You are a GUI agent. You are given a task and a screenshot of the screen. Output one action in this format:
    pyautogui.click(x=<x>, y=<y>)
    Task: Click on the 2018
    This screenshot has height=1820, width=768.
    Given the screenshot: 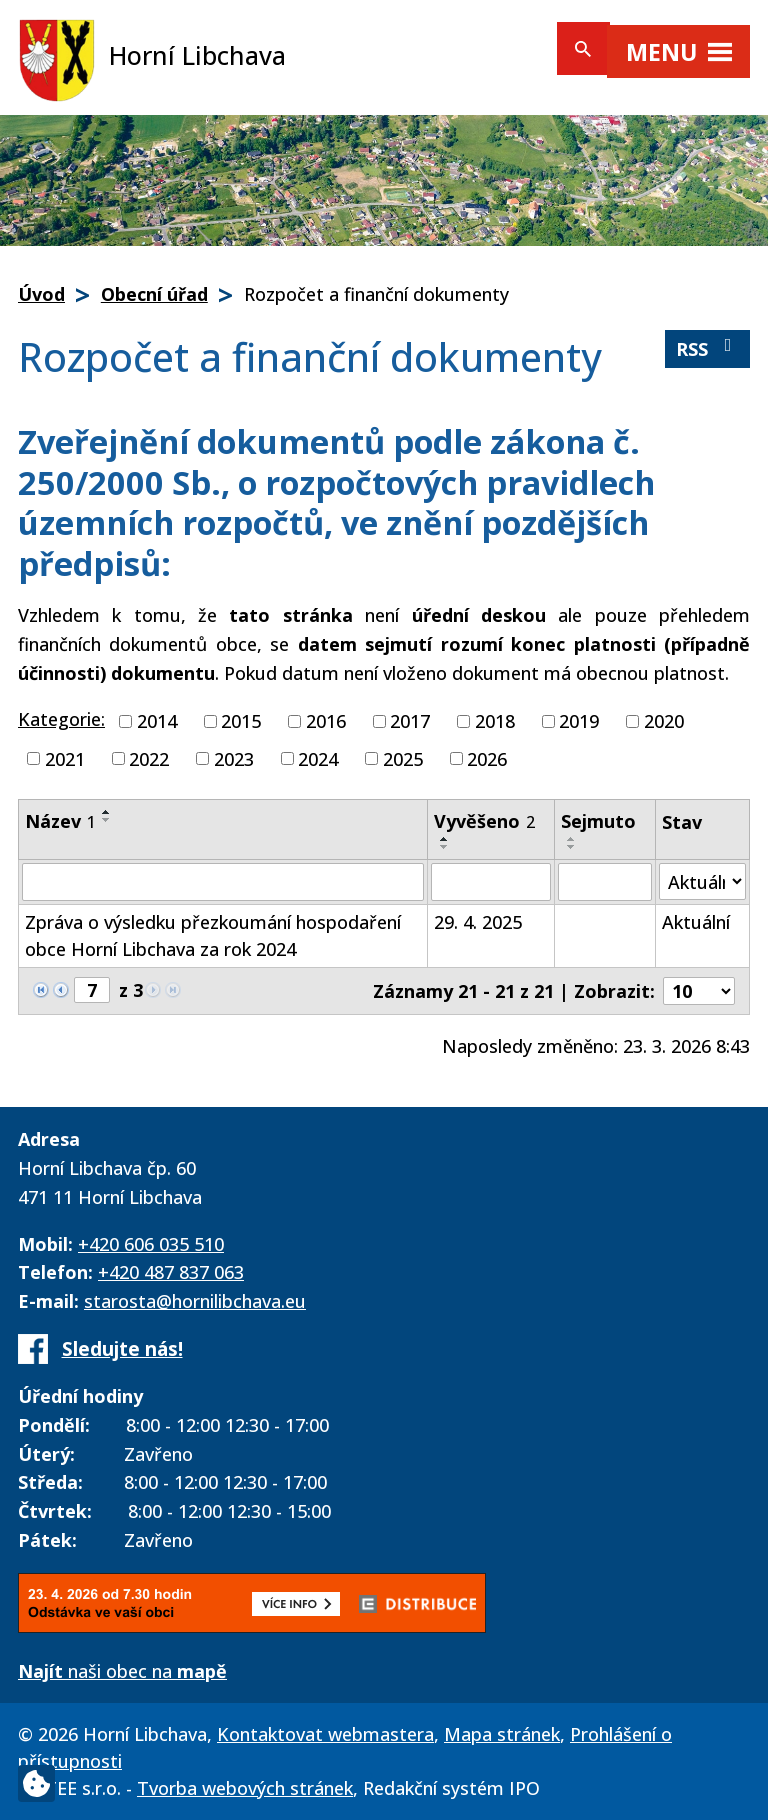 What is the action you would take?
    pyautogui.click(x=495, y=721)
    